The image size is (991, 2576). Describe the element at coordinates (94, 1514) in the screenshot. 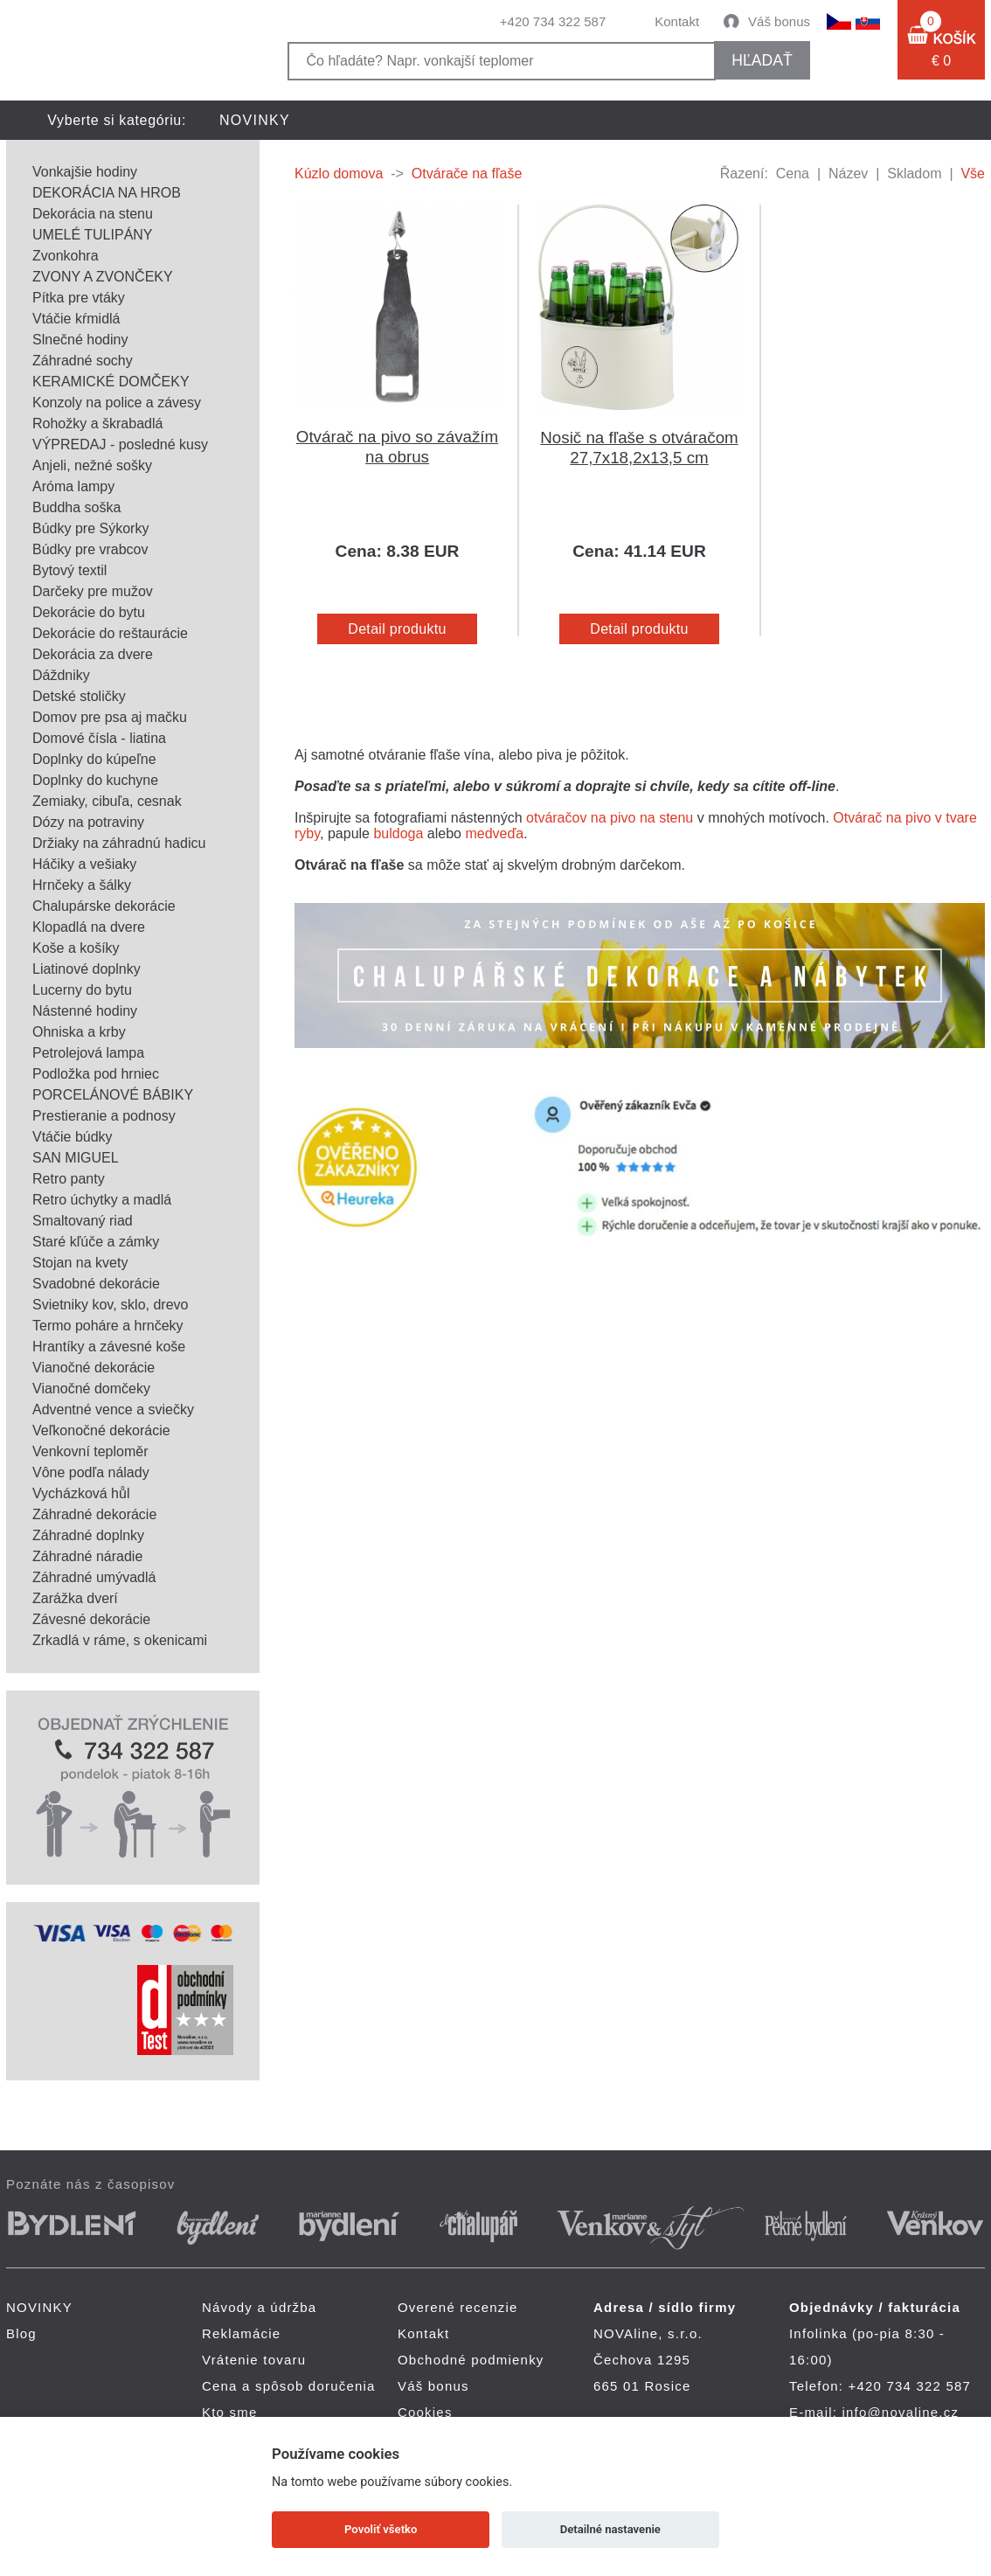

I see `Záhradné dekorácie` at that location.